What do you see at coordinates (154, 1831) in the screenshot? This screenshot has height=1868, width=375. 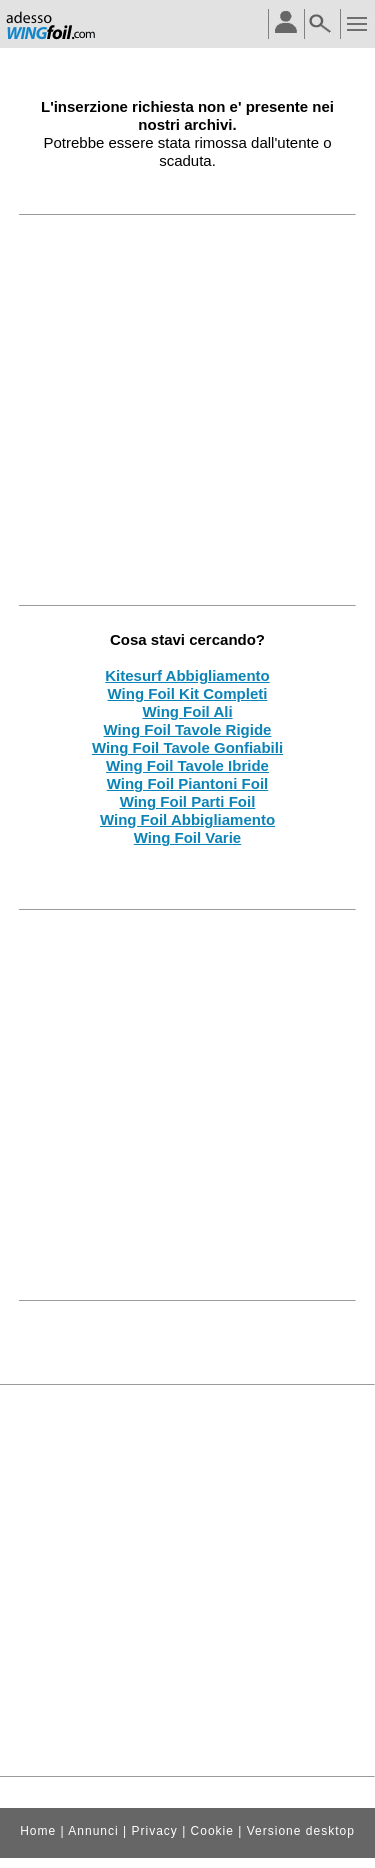 I see `Privacy` at bounding box center [154, 1831].